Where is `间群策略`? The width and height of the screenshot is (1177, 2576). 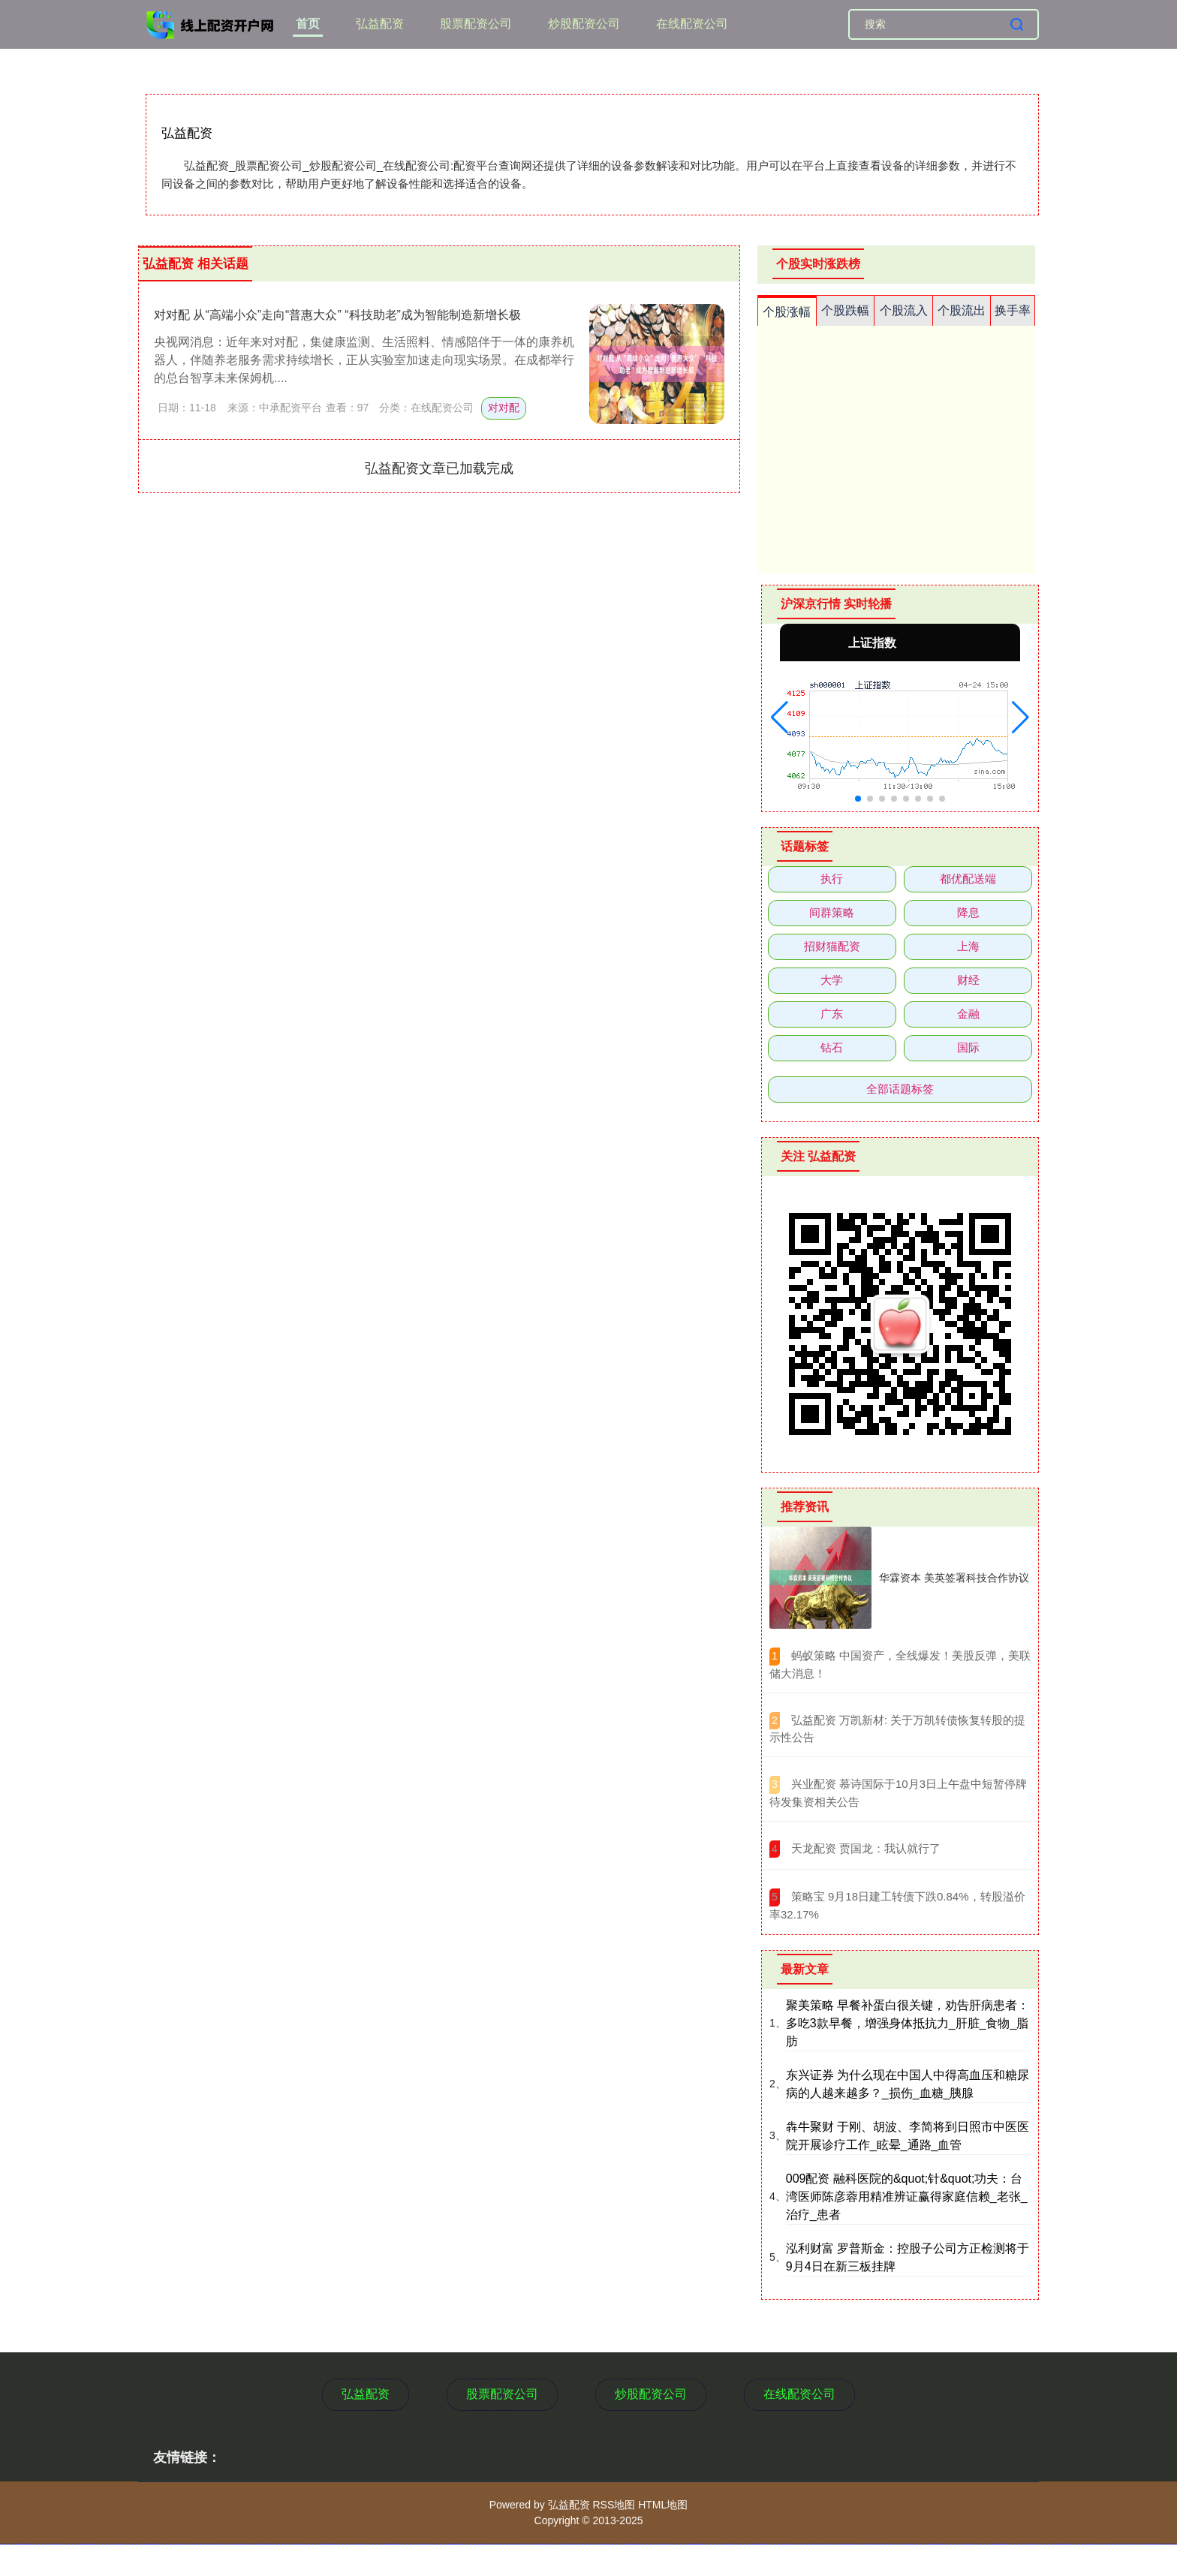 间群策略 is located at coordinates (831, 912).